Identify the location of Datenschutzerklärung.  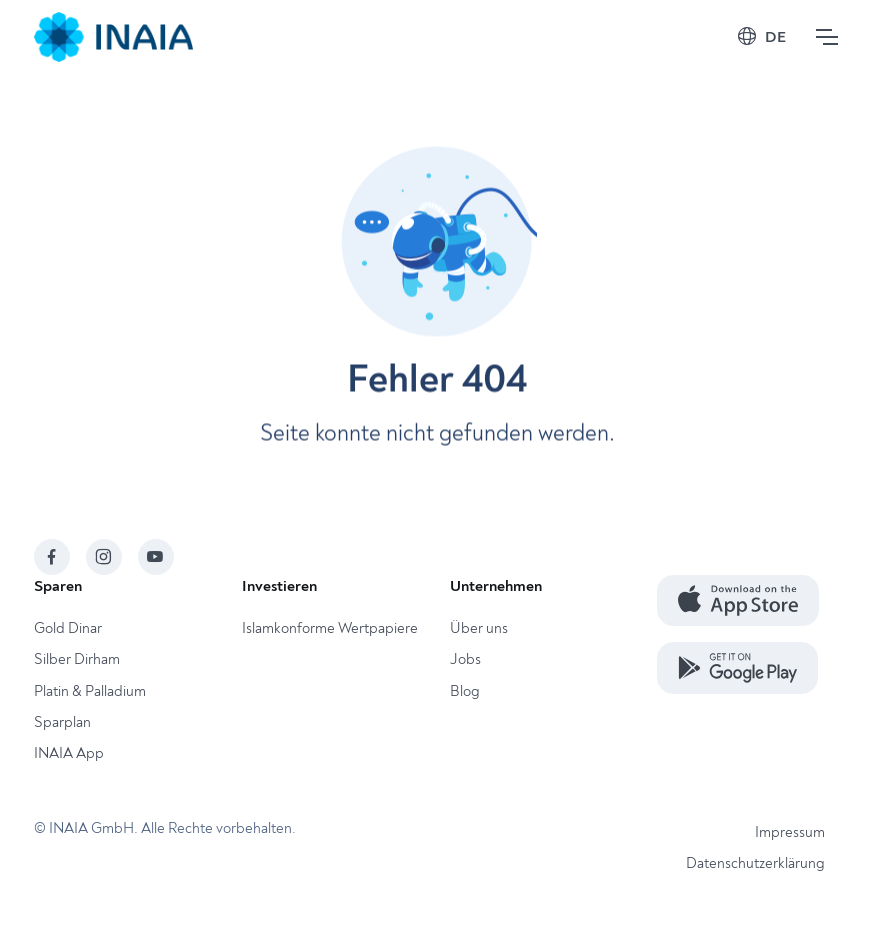
(755, 863).